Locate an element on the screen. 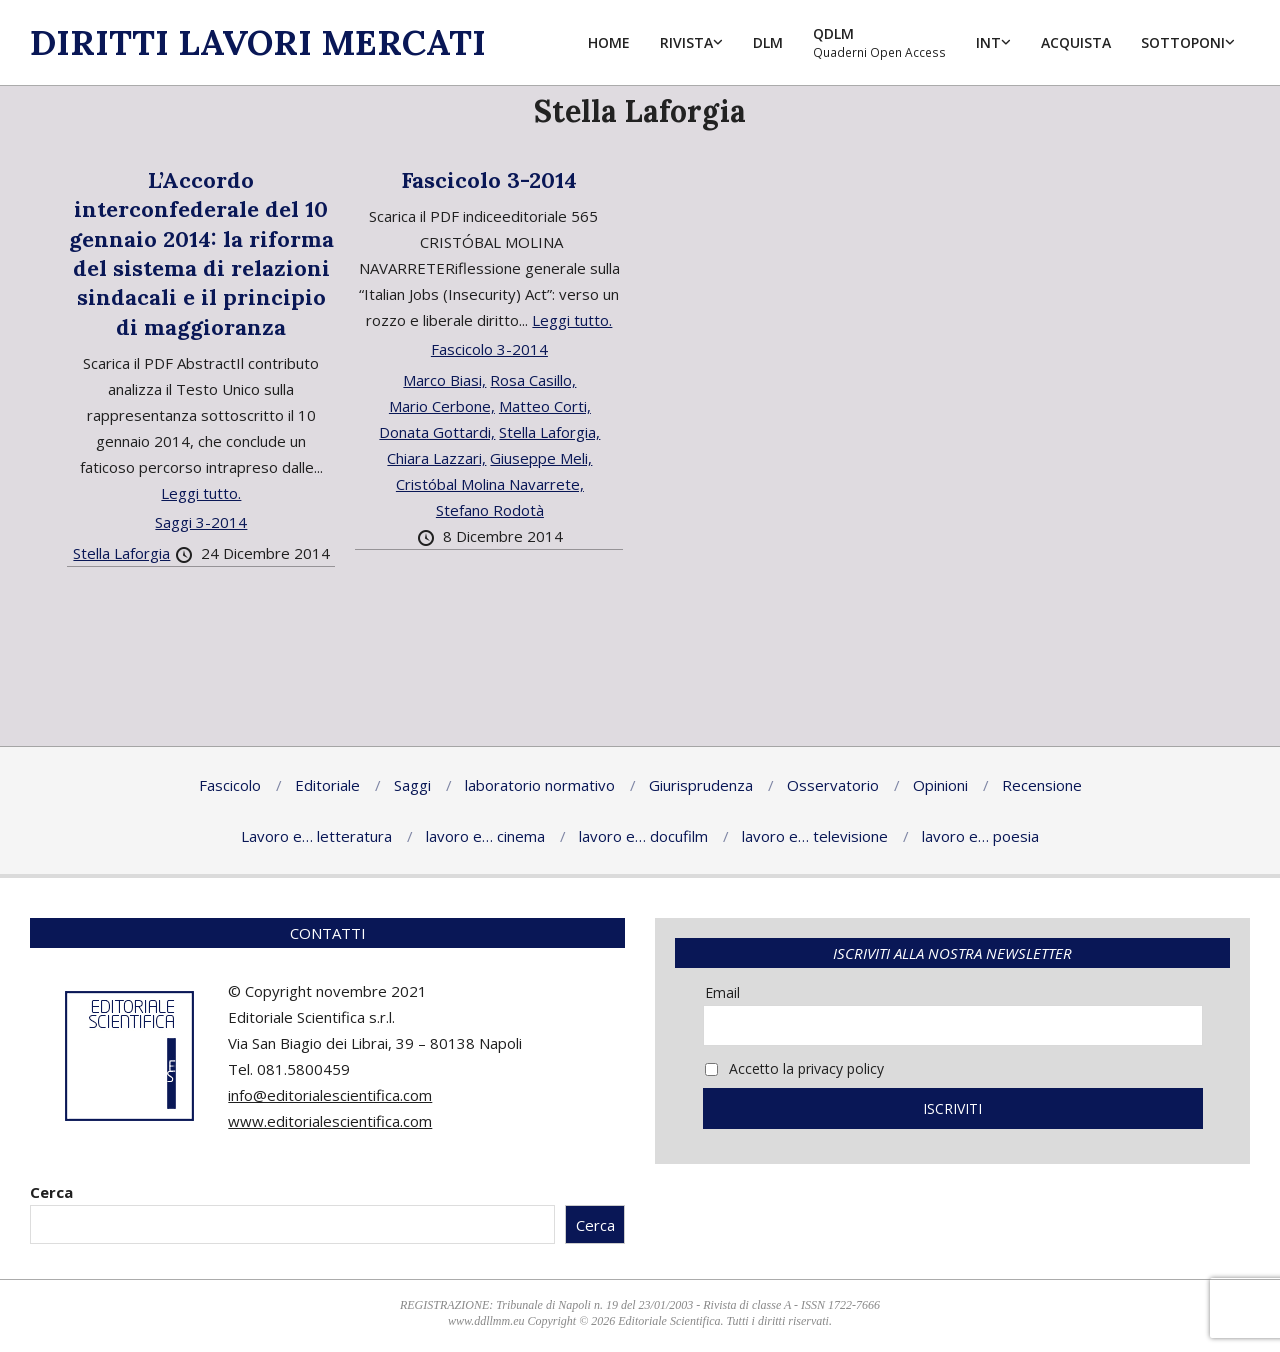  info@editorialescientifica.com is located at coordinates (330, 1095).